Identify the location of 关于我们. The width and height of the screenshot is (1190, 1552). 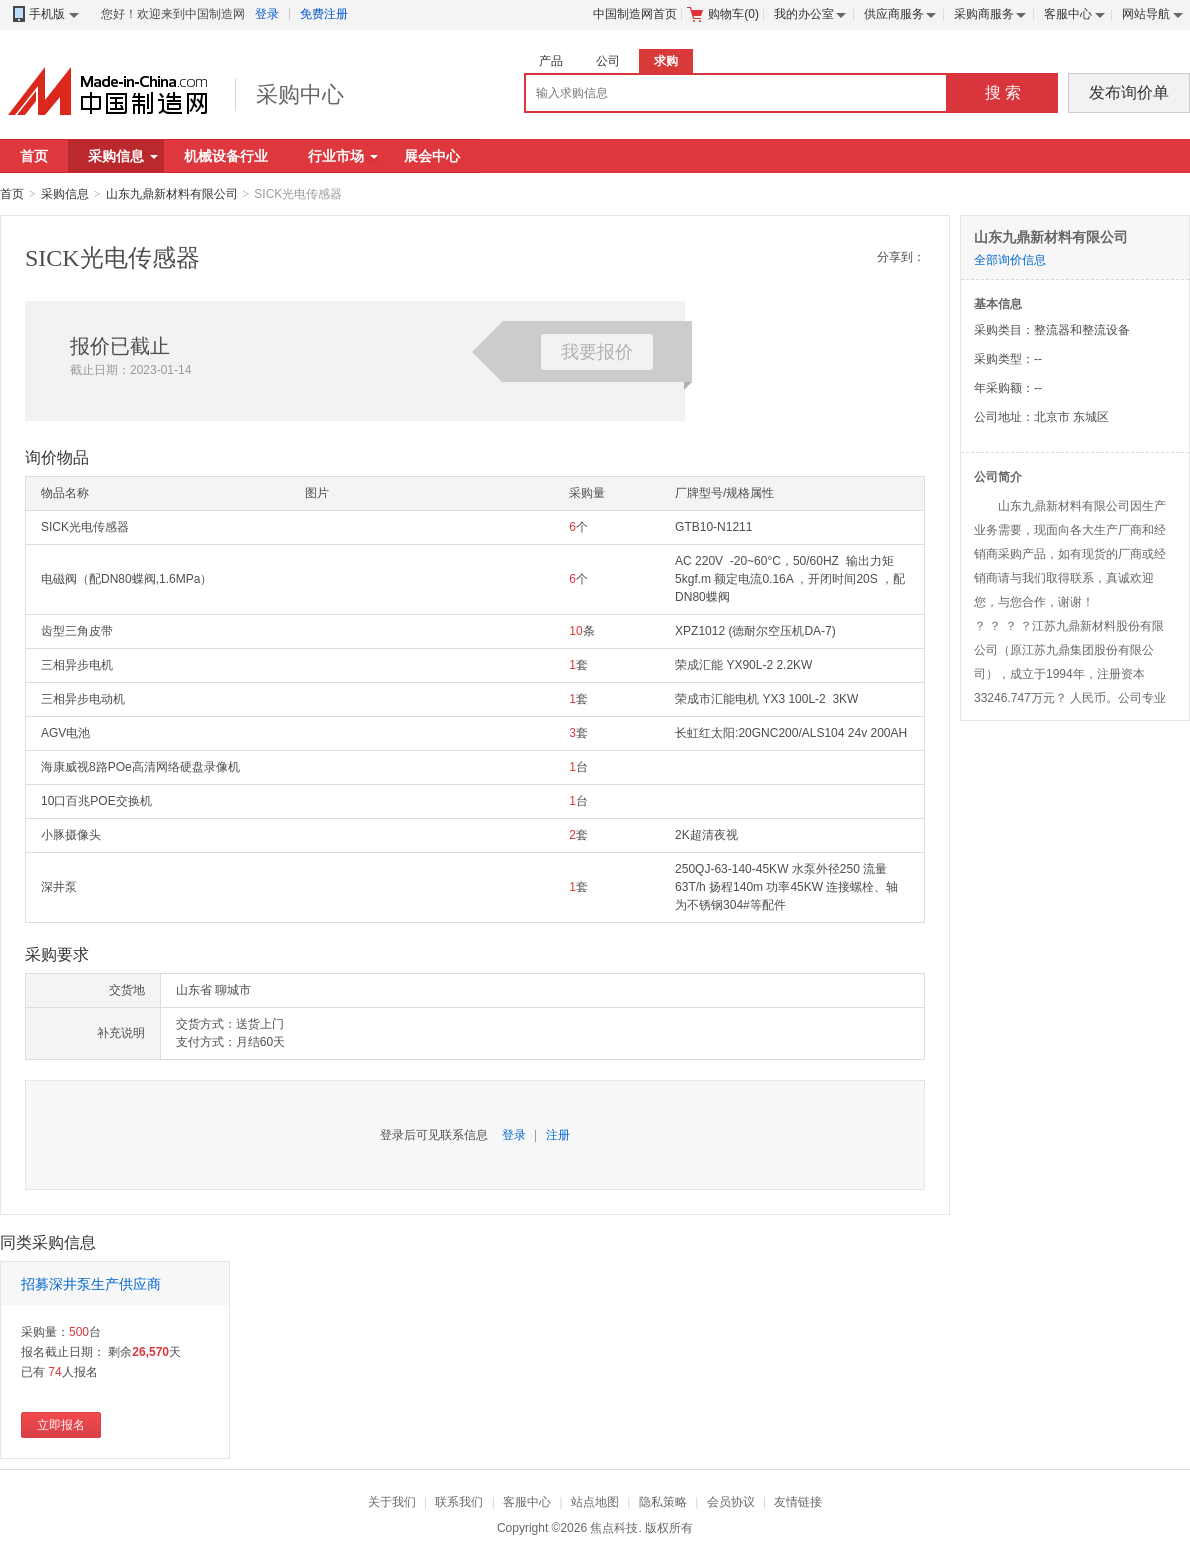
(392, 1502).